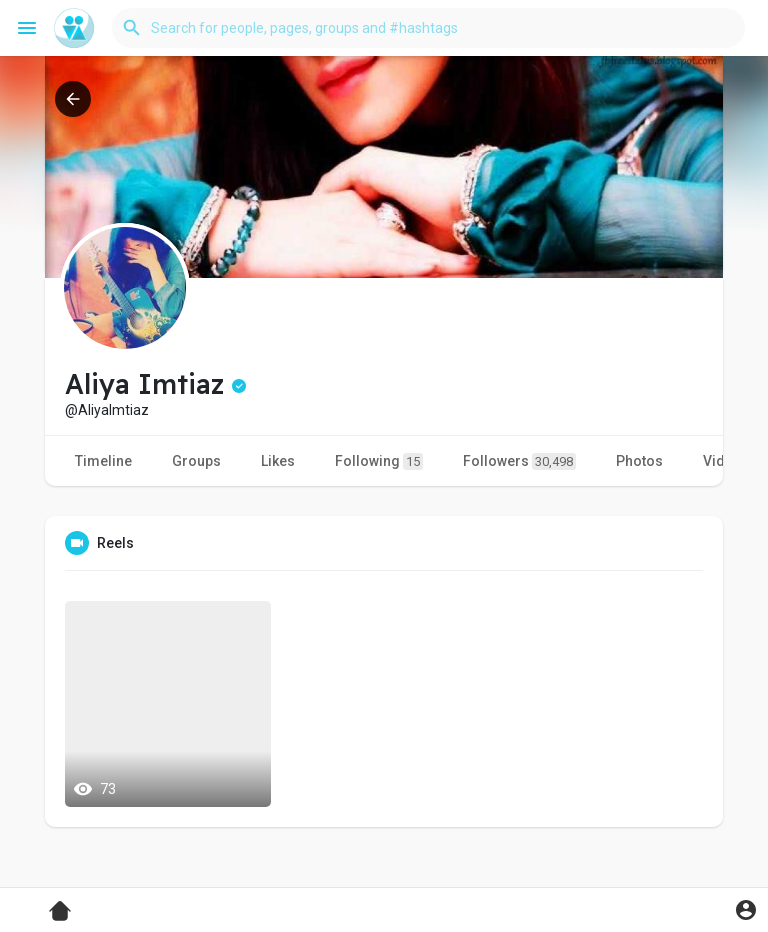 The image size is (768, 932). What do you see at coordinates (278, 461) in the screenshot?
I see `Likes` at bounding box center [278, 461].